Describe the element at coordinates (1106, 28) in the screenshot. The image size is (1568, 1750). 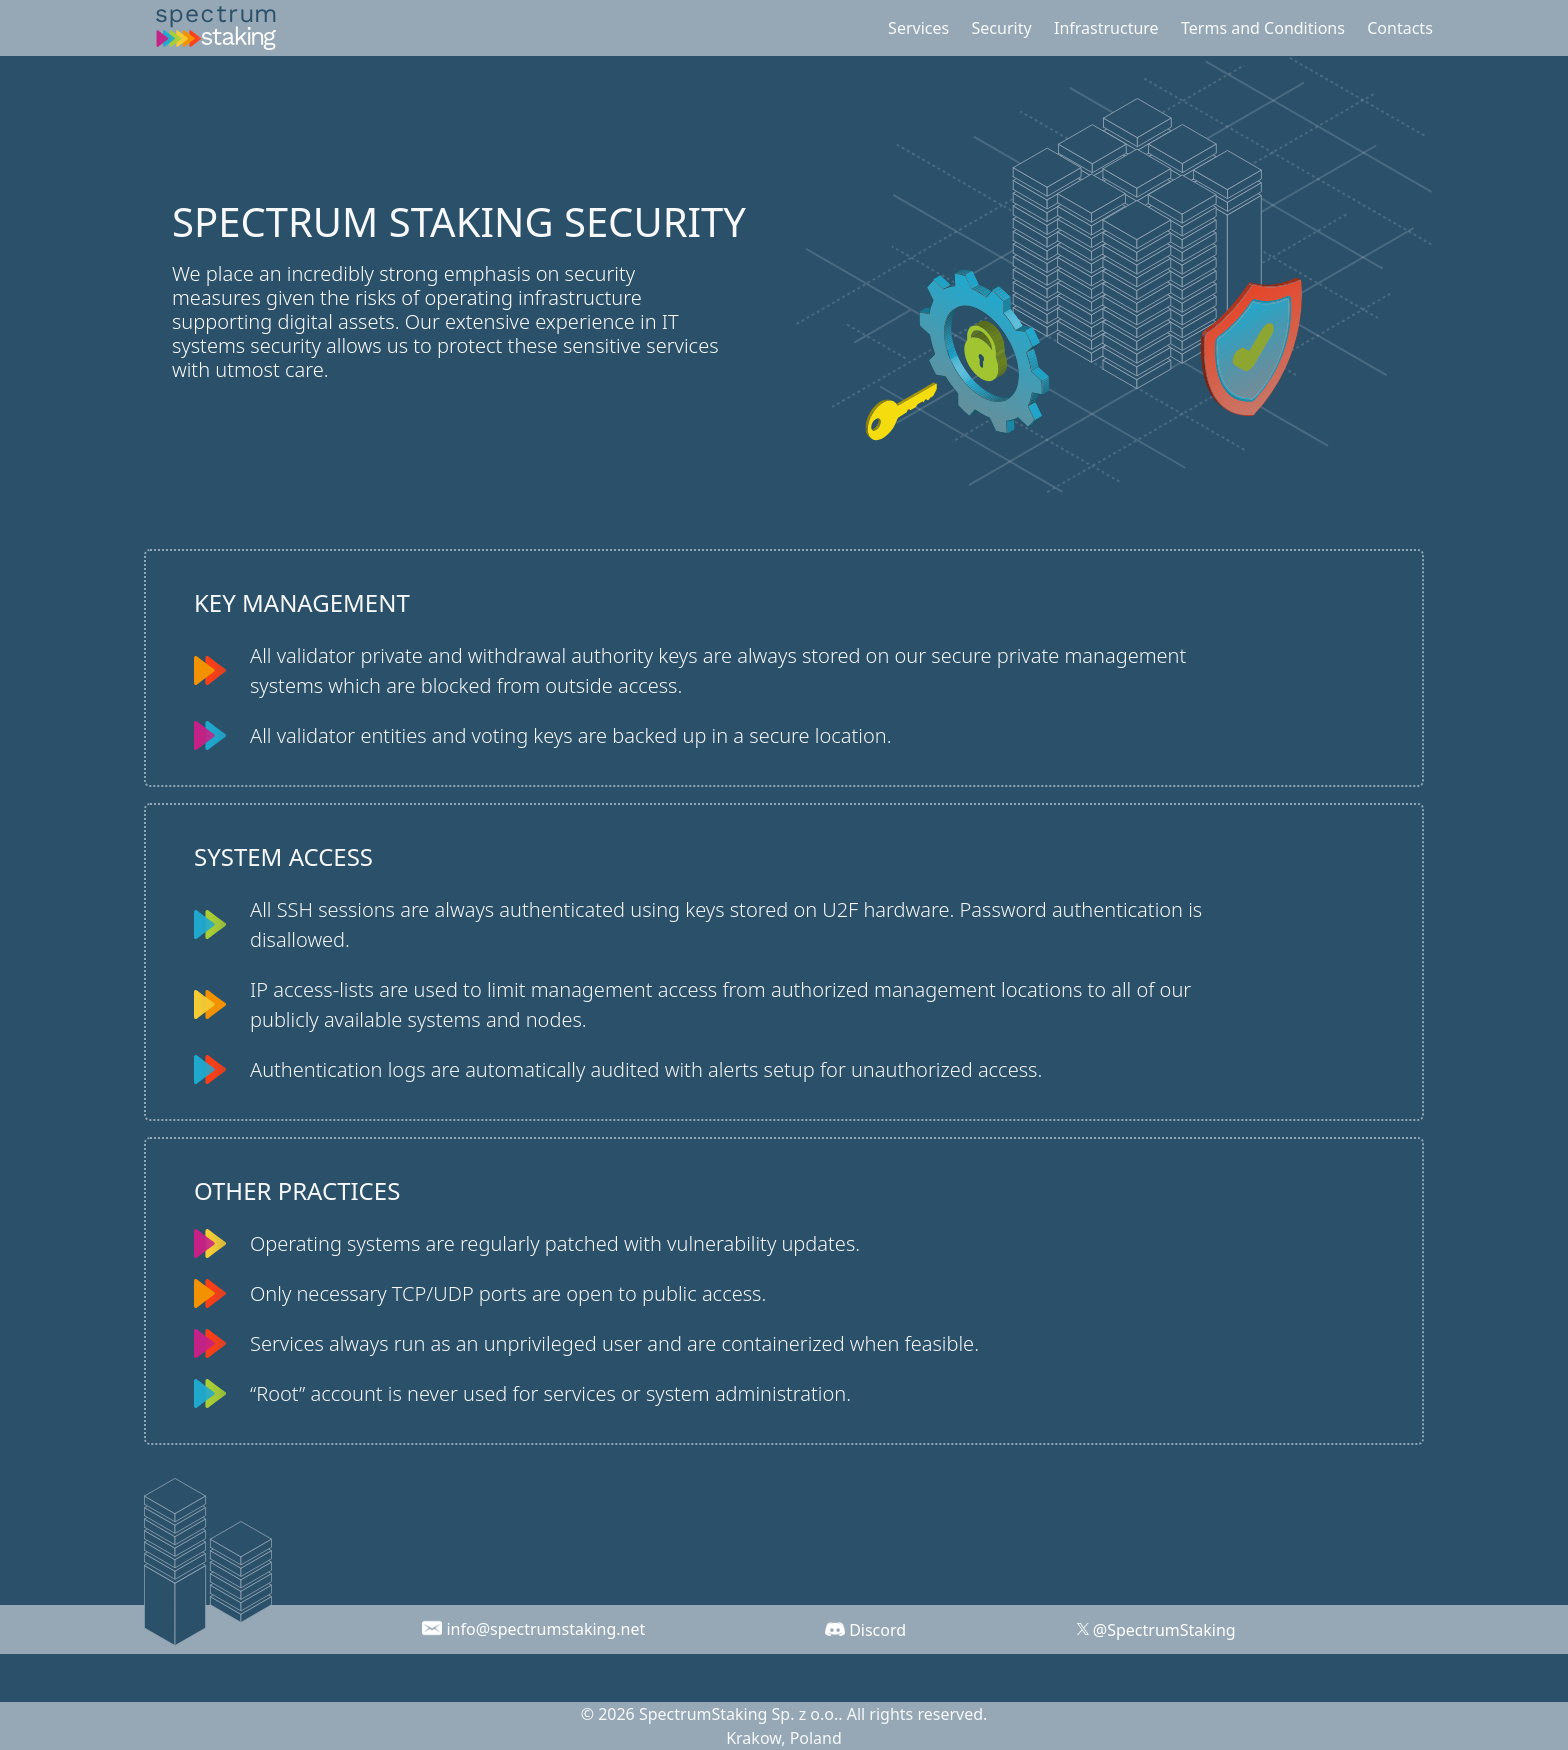
I see `Infrastructure` at that location.